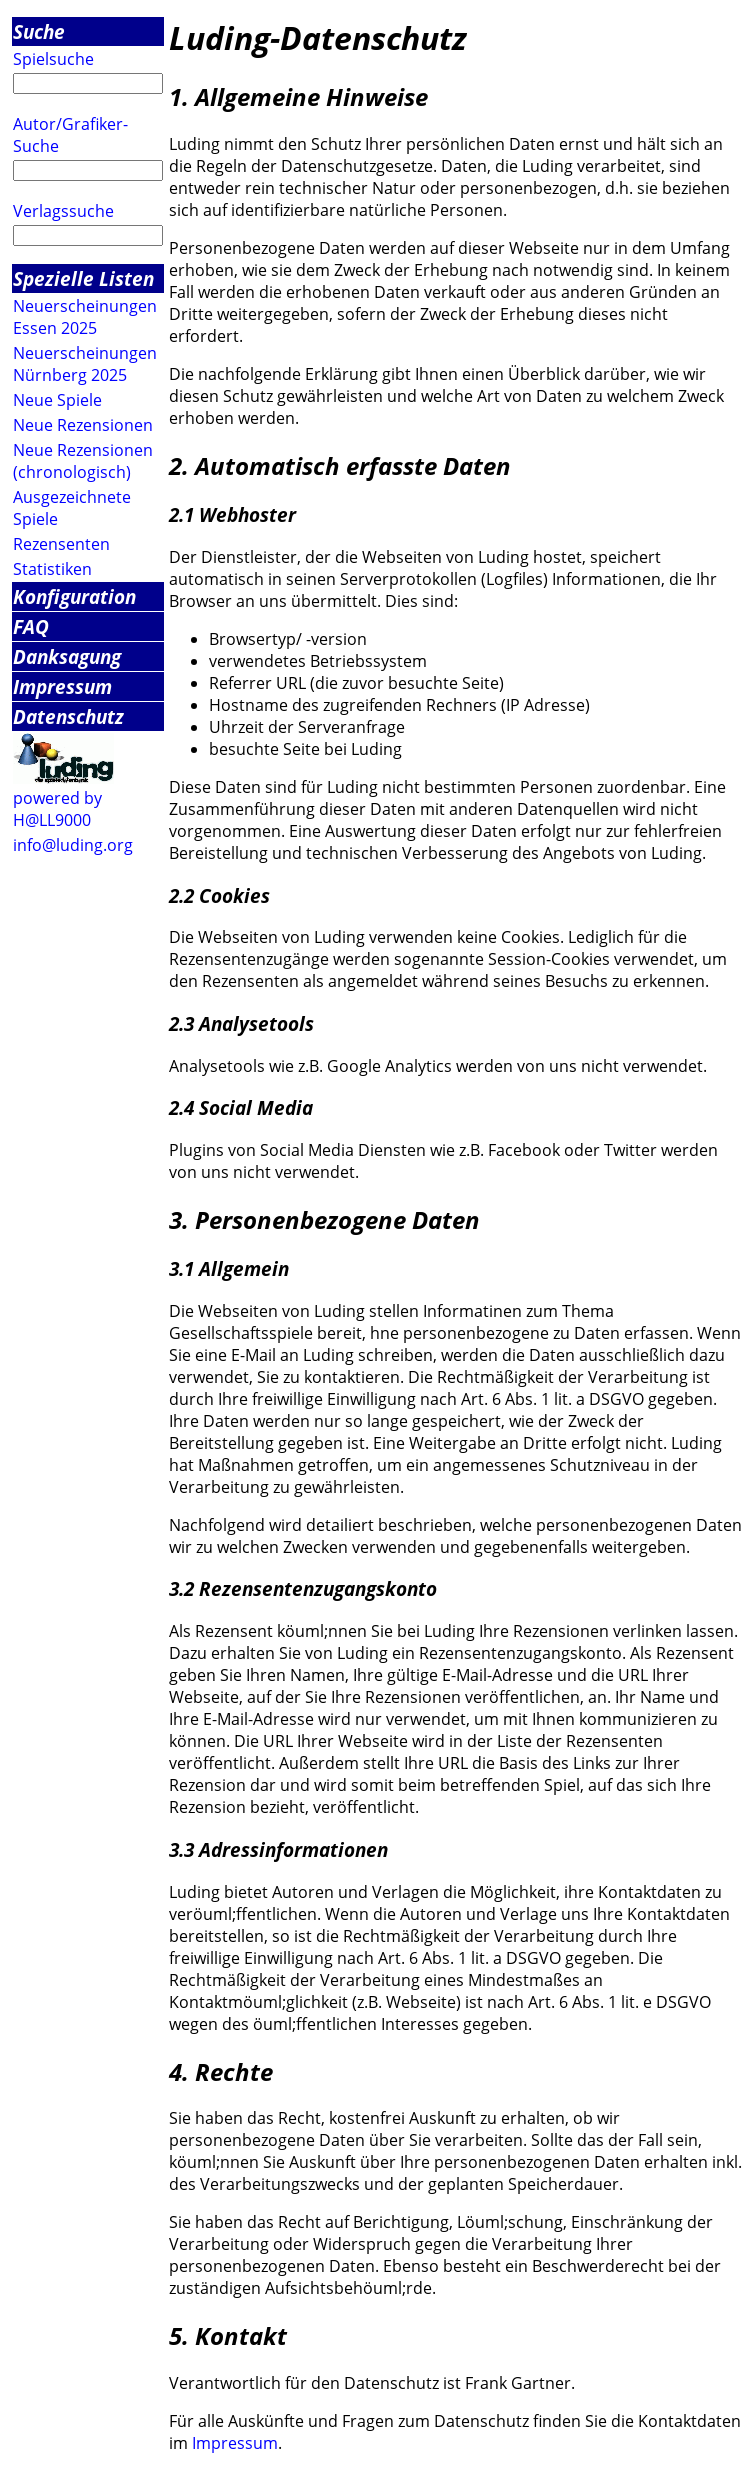 The height and width of the screenshot is (2465, 755). Describe the element at coordinates (83, 278) in the screenshot. I see `Spezielle Listen` at that location.